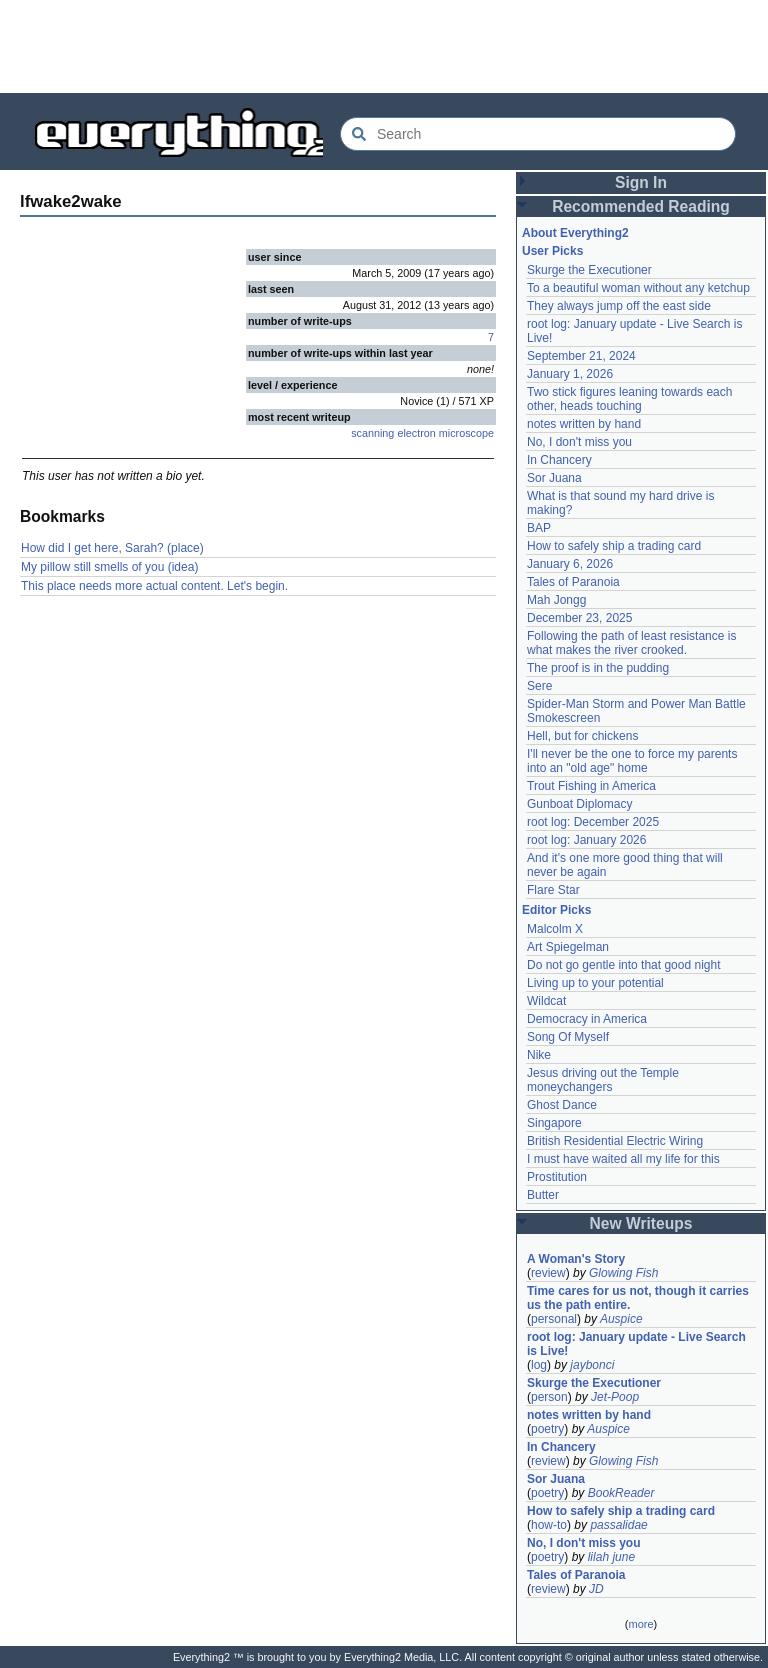 Image resolution: width=768 pixels, height=1668 pixels. What do you see at coordinates (638, 288) in the screenshot?
I see `To a beautiful woman without any ketchup` at bounding box center [638, 288].